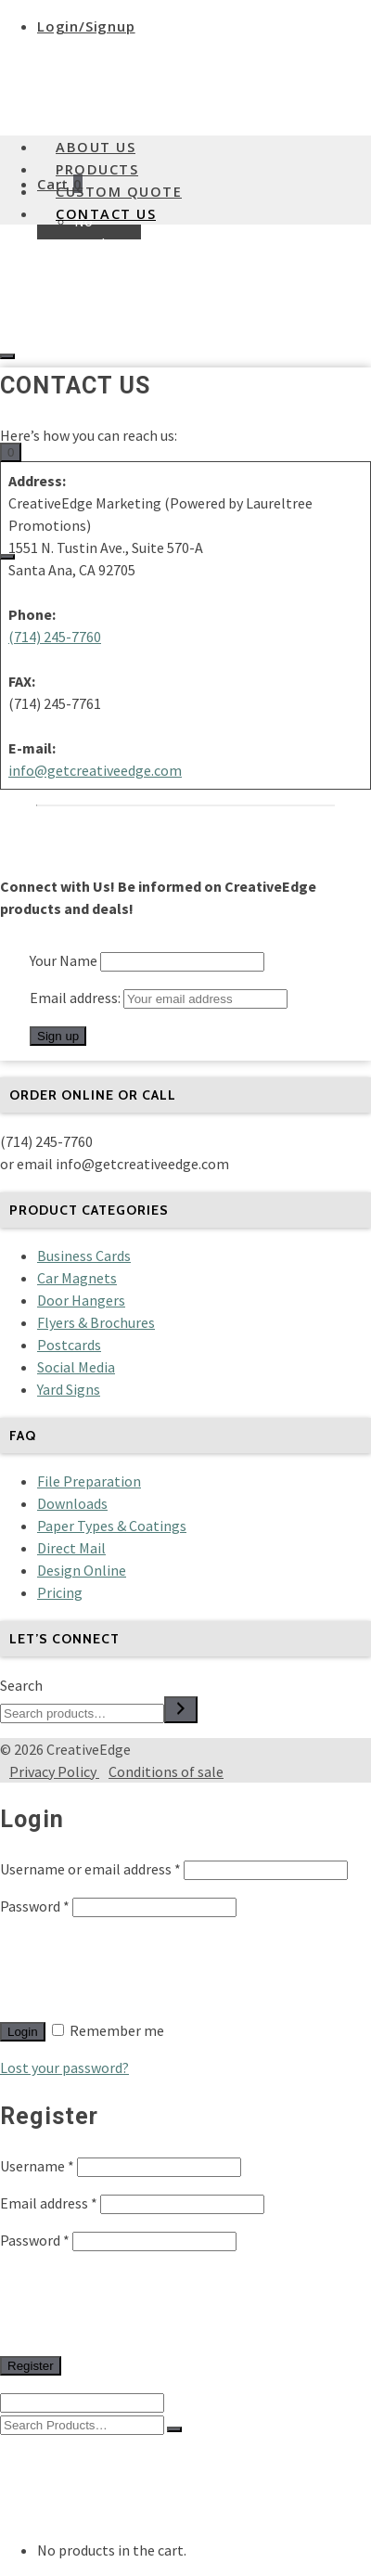  Describe the element at coordinates (71, 1548) in the screenshot. I see `Direct Mail` at that location.